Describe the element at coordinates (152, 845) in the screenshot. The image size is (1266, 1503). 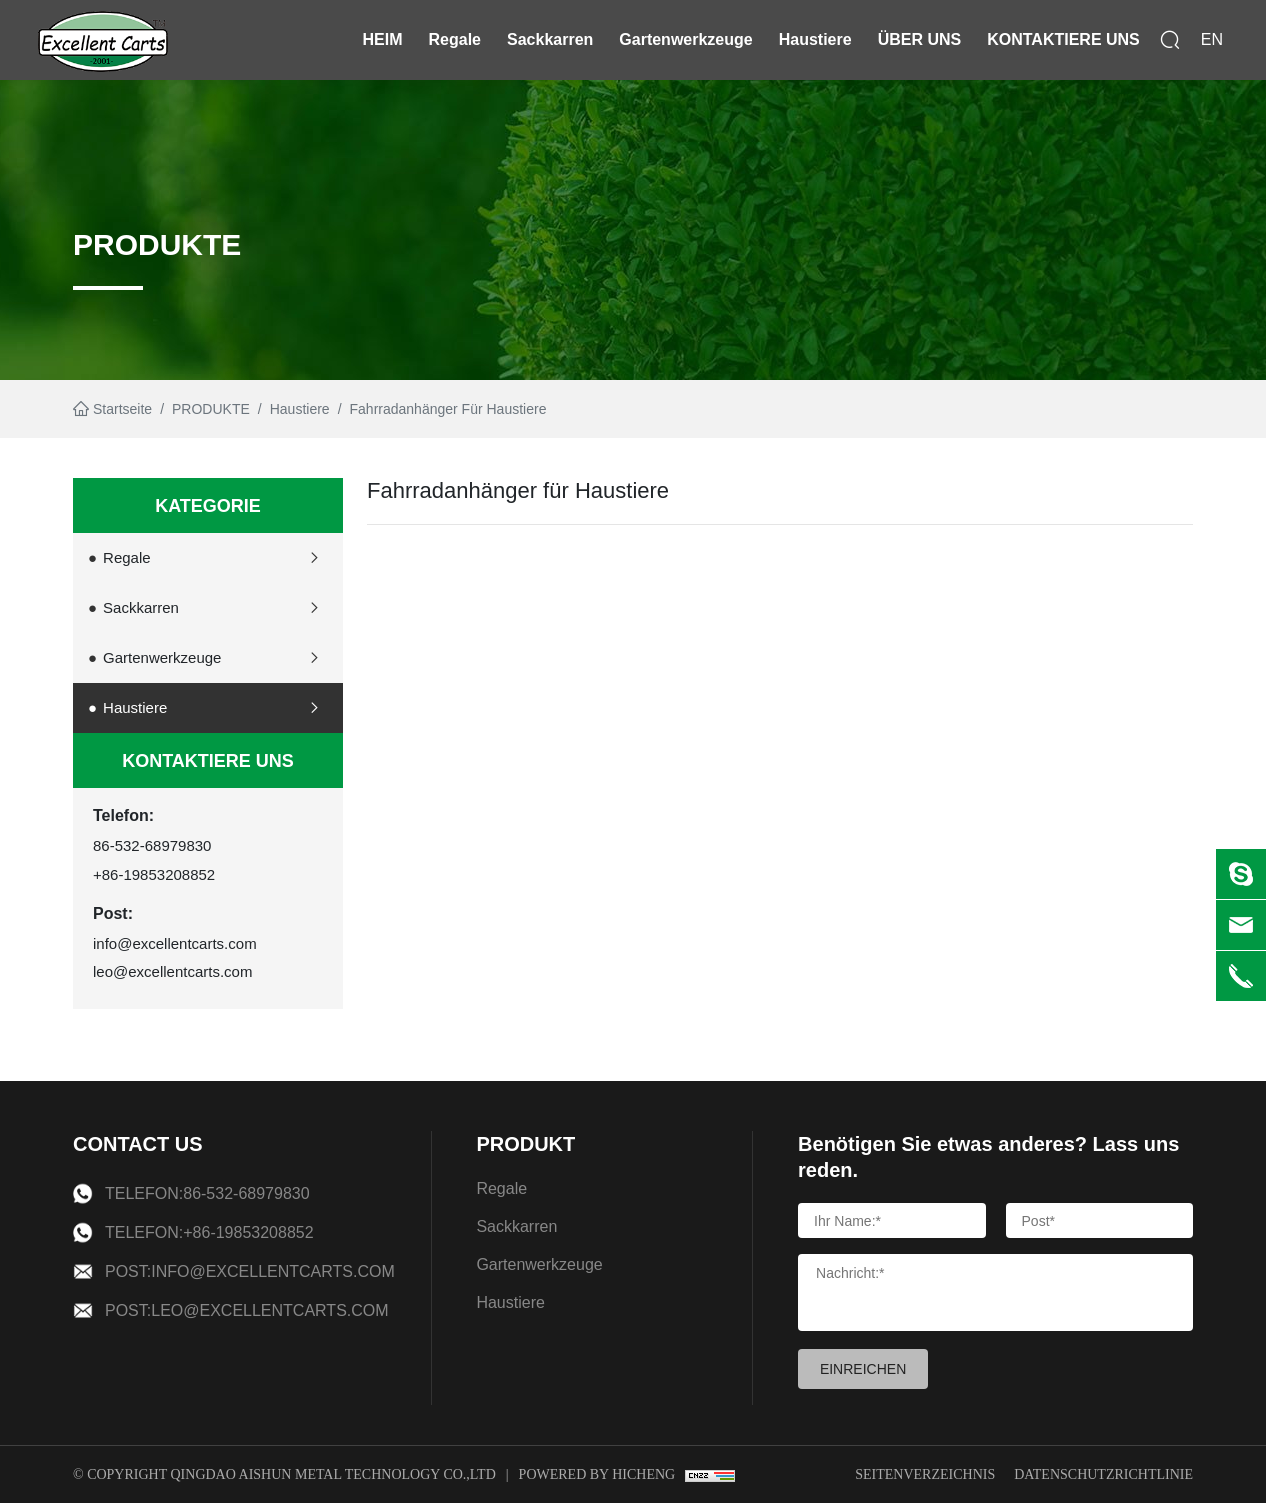
I see `86-532-68979830` at that location.